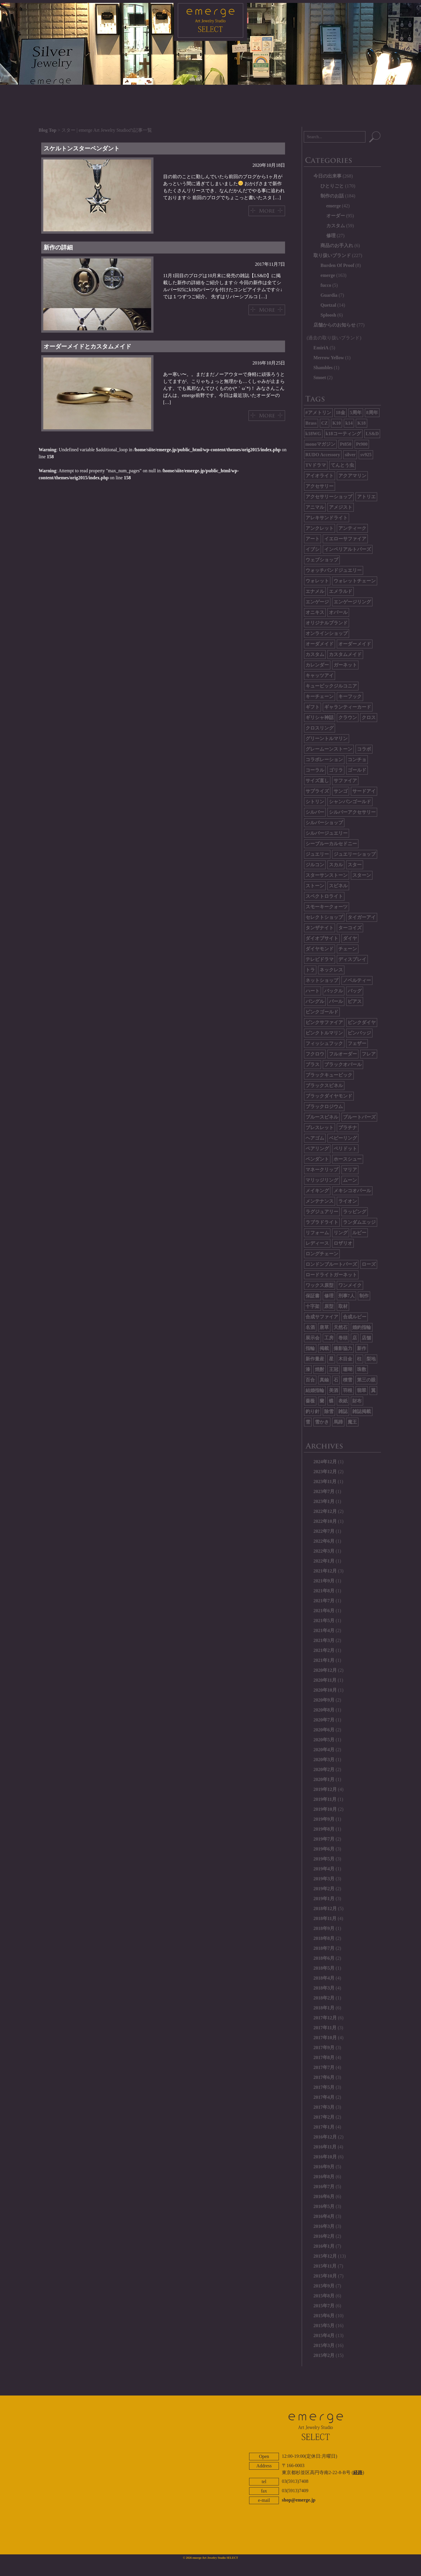  Describe the element at coordinates (364, 1295) in the screenshot. I see `制作` at that location.